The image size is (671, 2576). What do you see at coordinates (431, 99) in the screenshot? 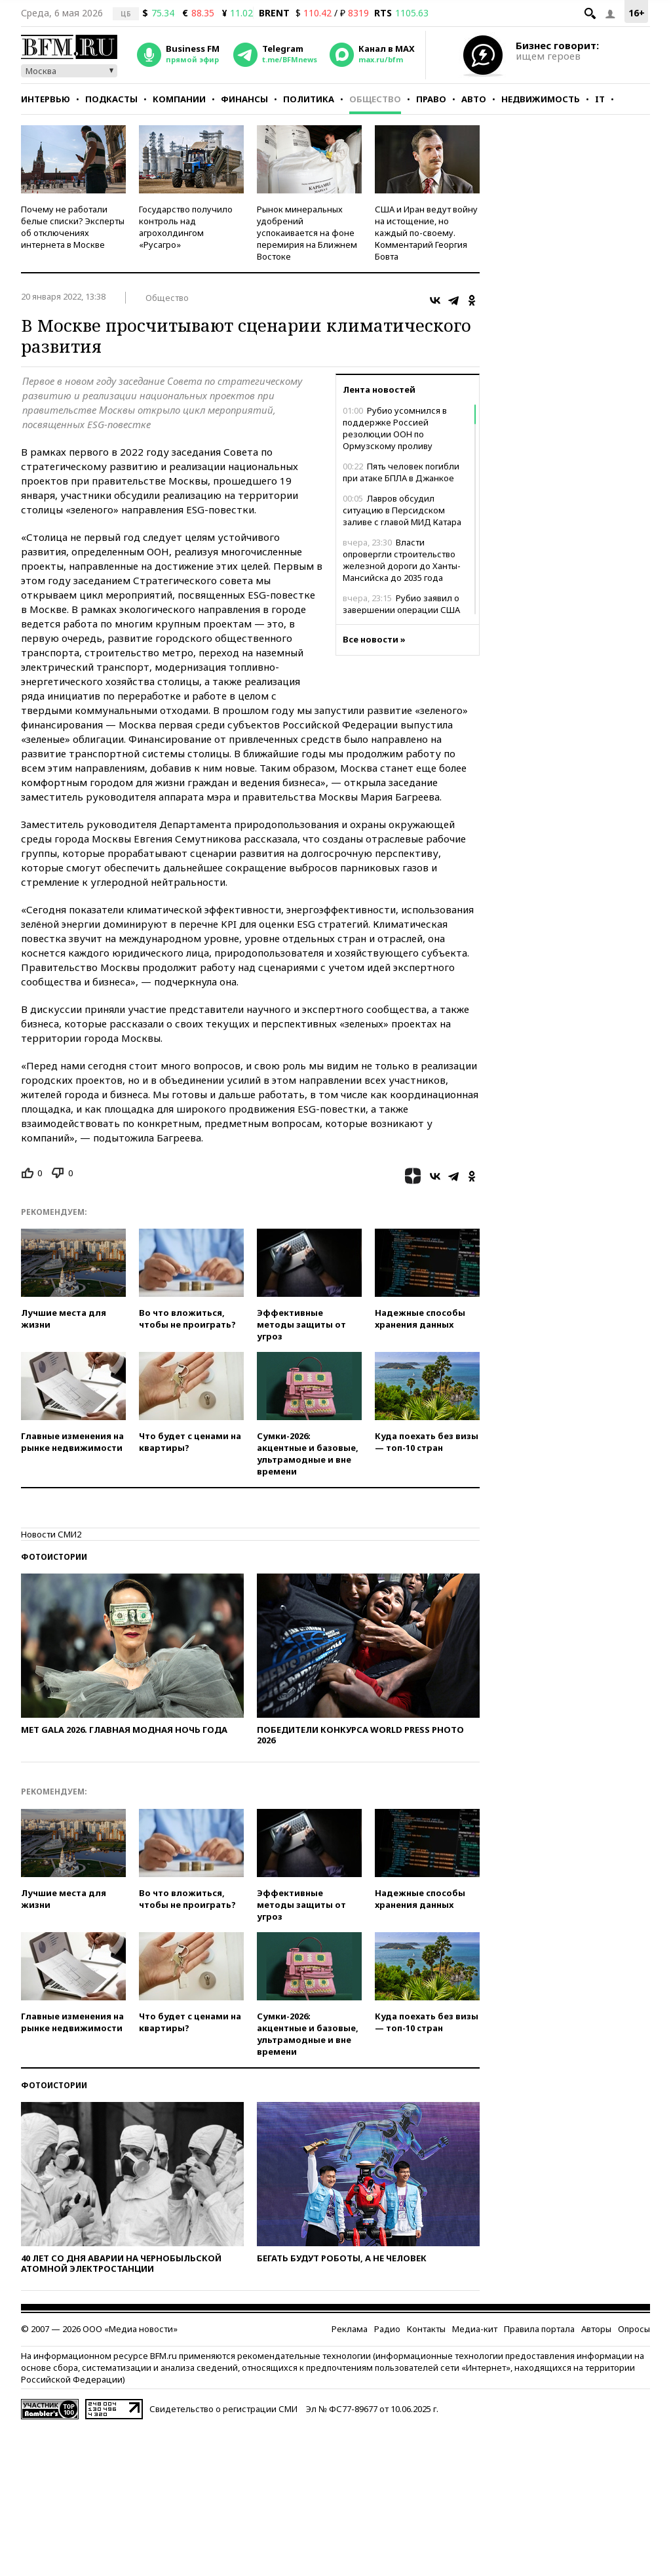
I see `Право` at bounding box center [431, 99].